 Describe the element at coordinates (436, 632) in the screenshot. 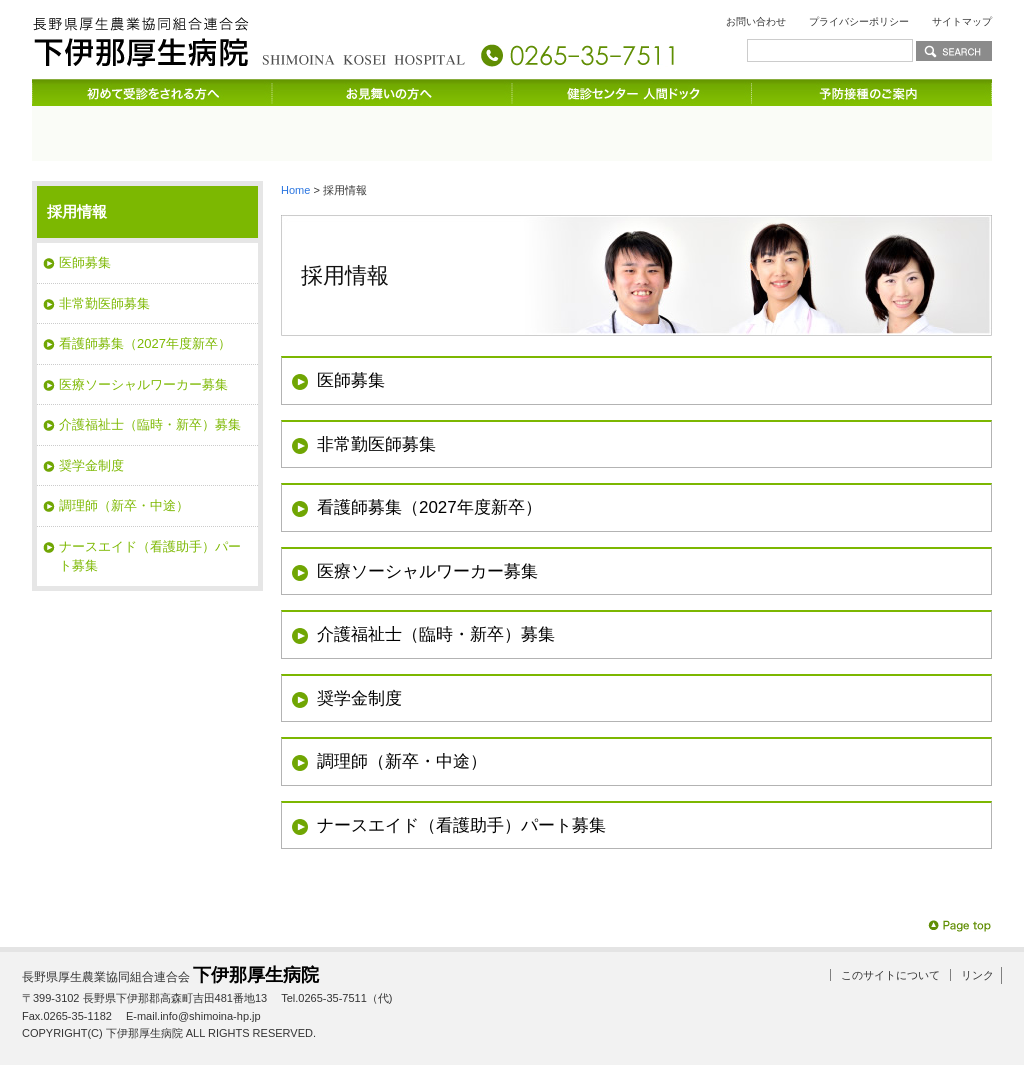

I see `介護福祉士（臨時・新卒）募集` at that location.